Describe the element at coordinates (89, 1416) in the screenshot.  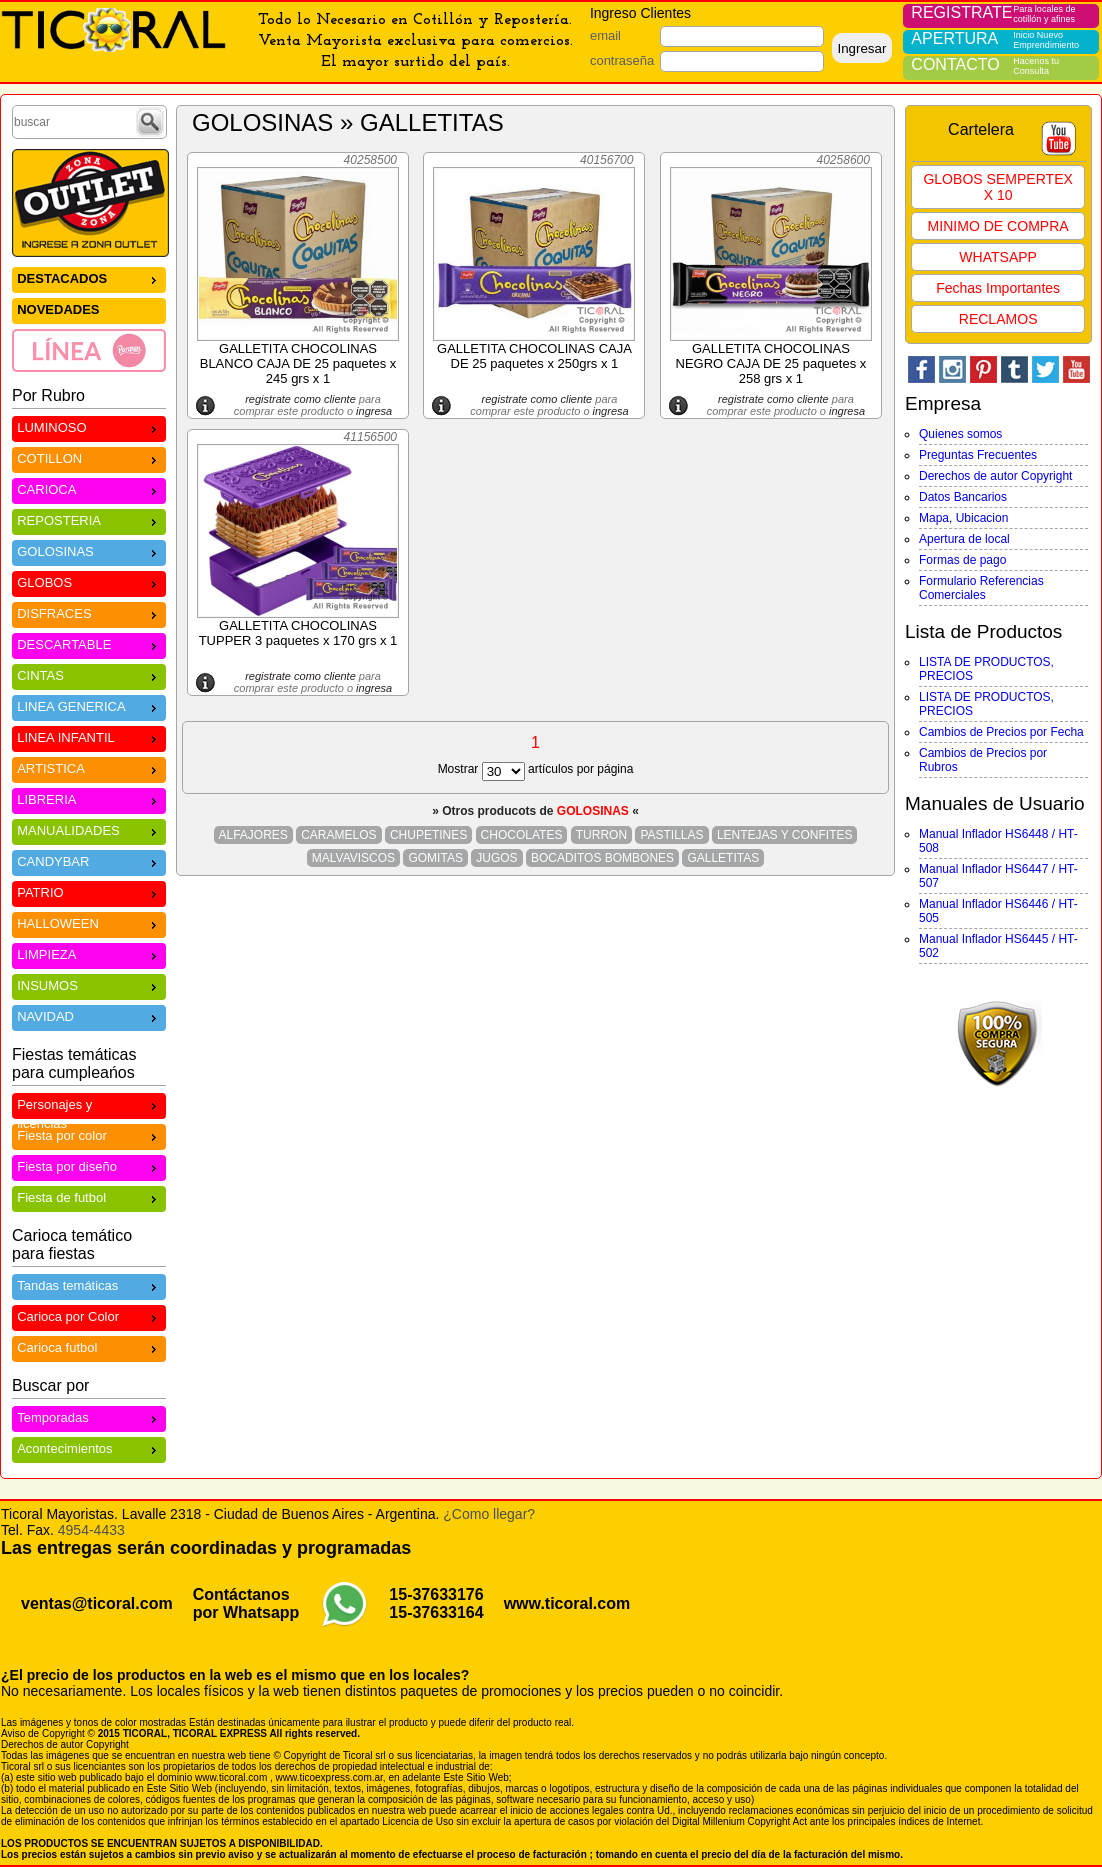
I see `Temporadas [menuitem]` at that location.